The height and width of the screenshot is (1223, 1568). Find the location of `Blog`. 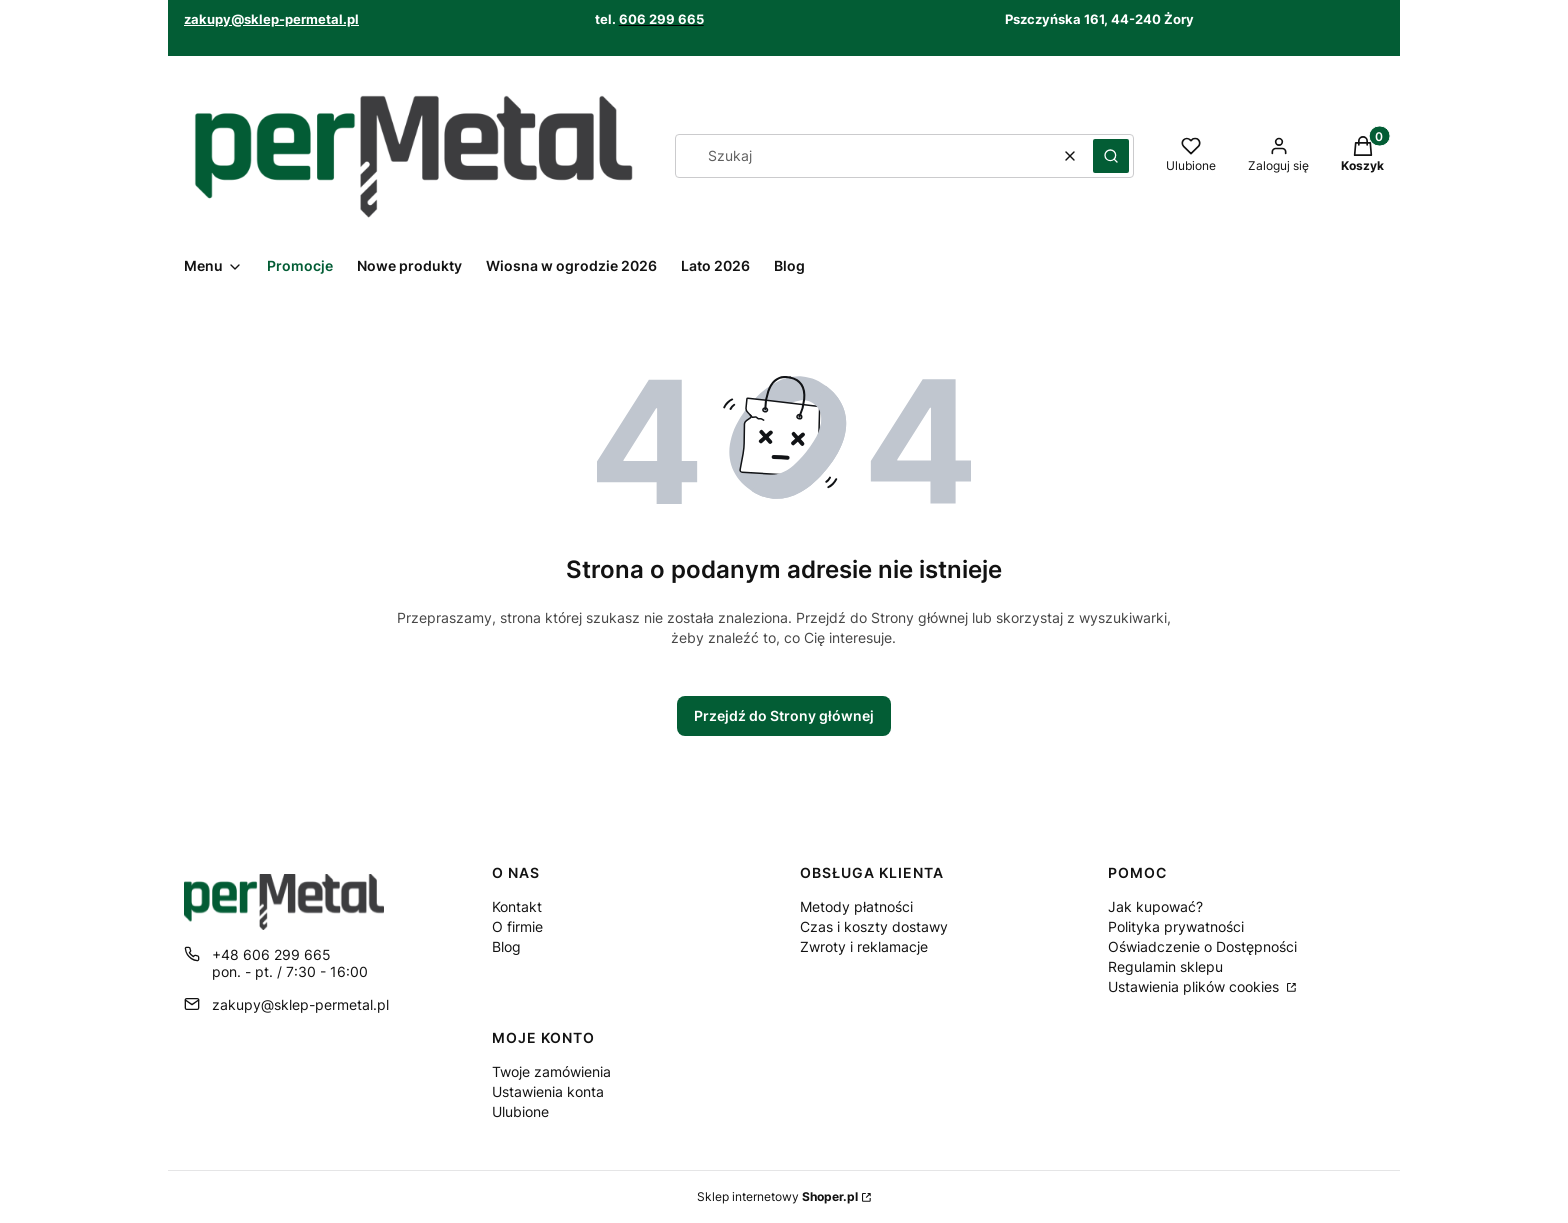

Blog is located at coordinates (506, 946).